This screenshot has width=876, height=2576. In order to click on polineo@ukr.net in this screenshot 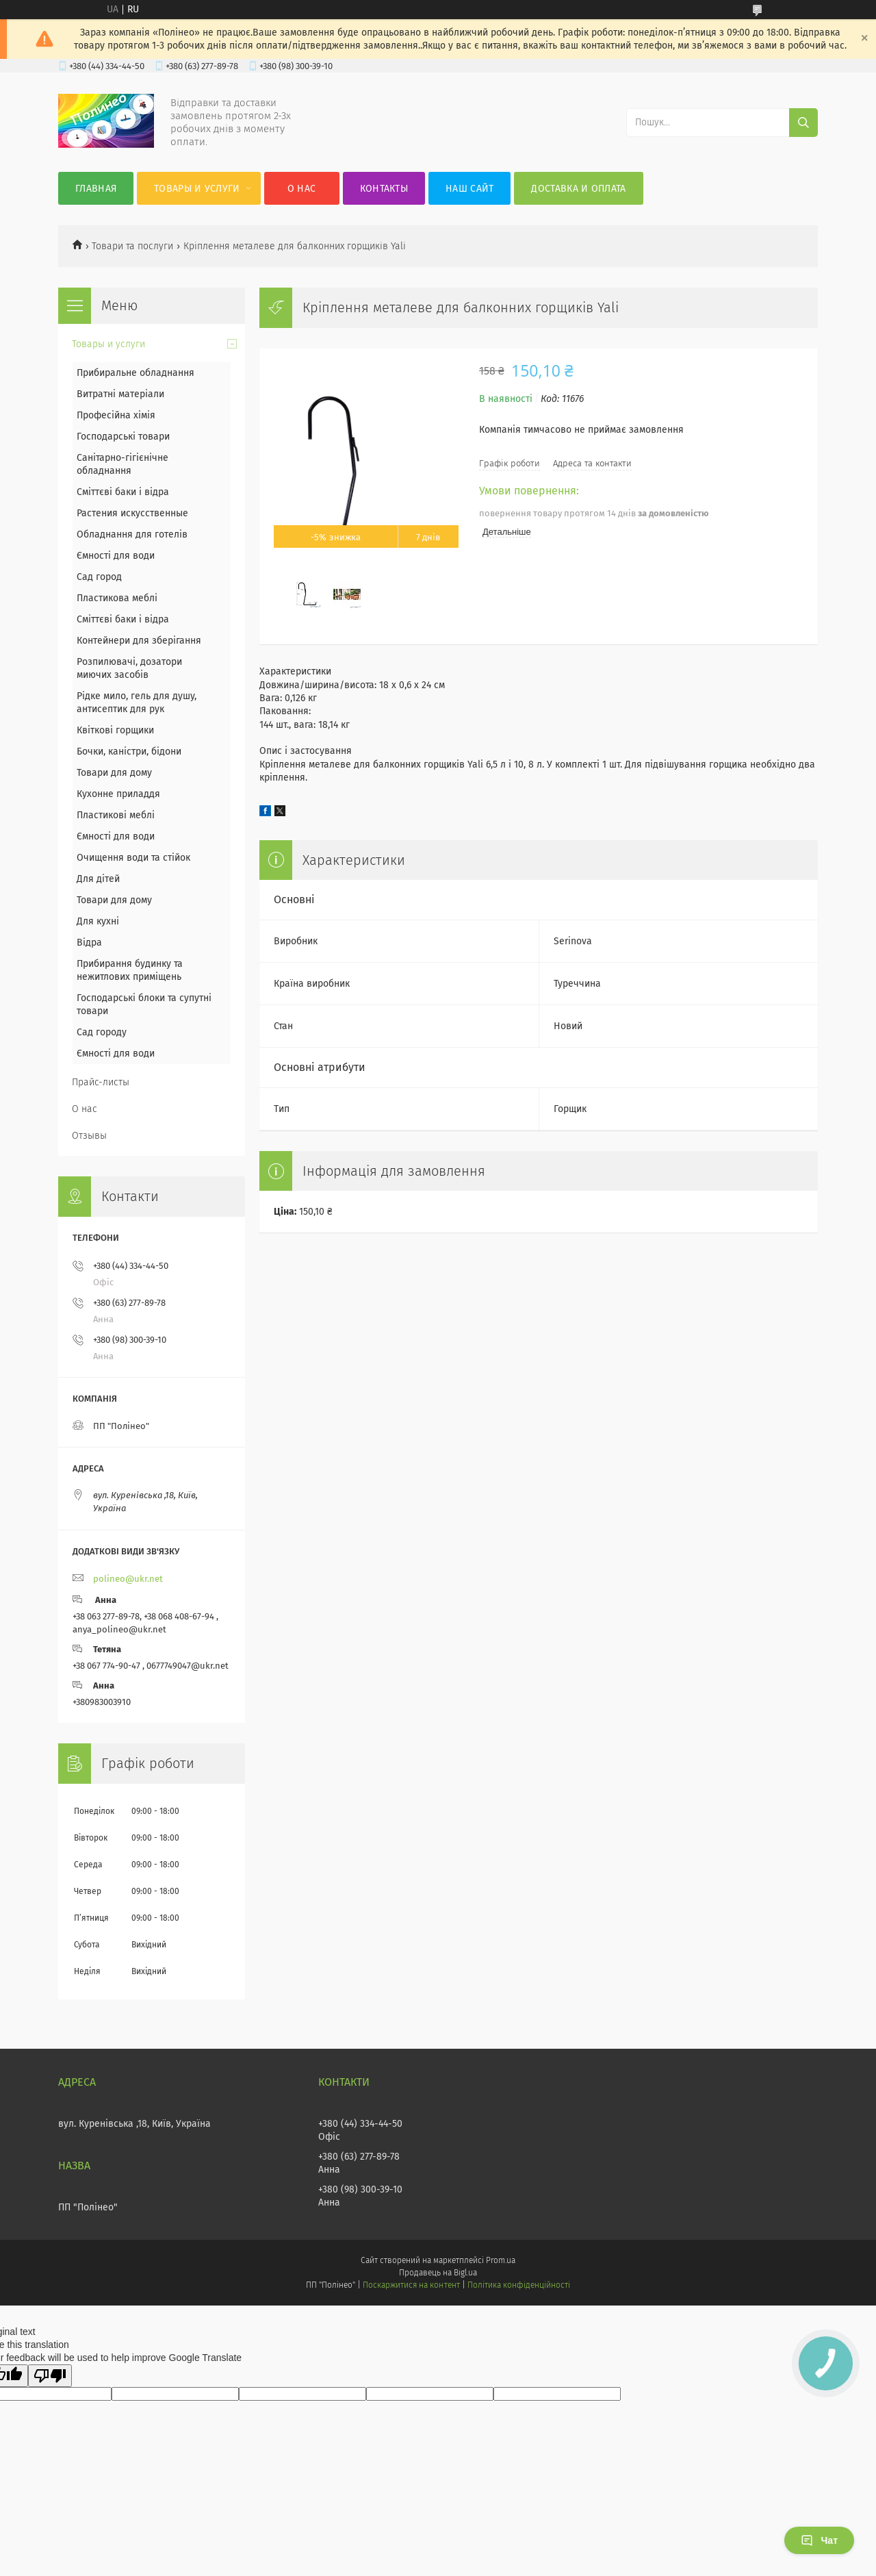, I will do `click(128, 1579)`.